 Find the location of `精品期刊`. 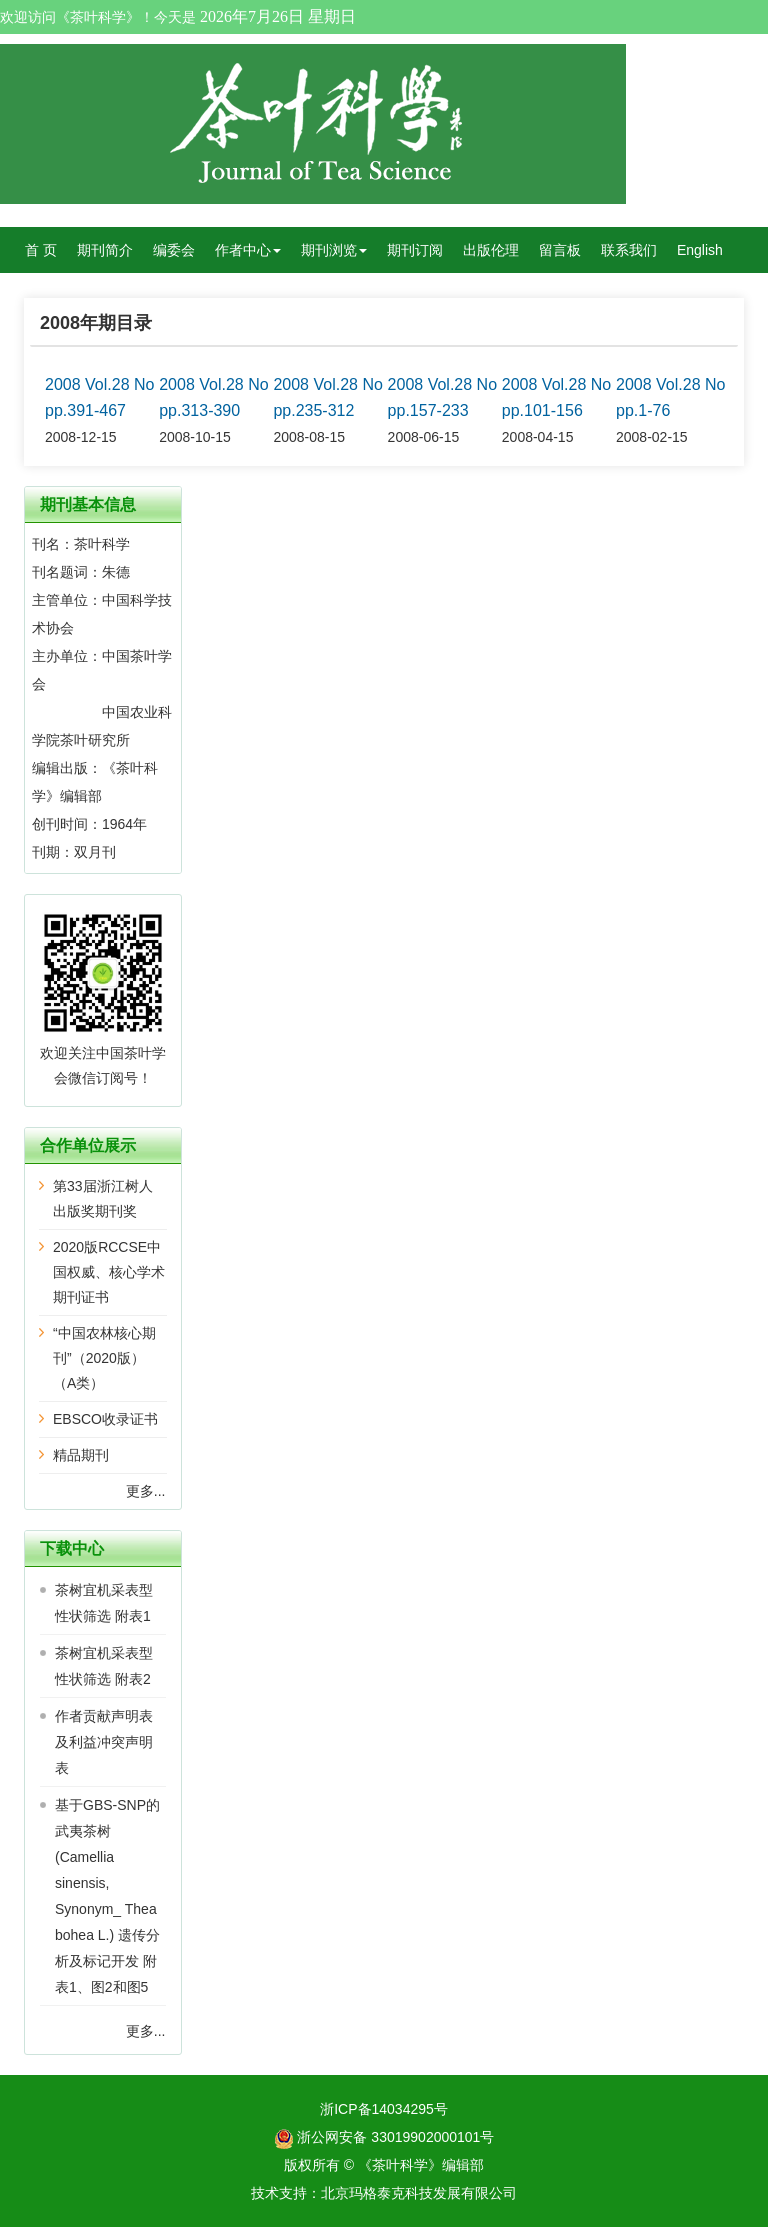

精品期刊 is located at coordinates (81, 1455).